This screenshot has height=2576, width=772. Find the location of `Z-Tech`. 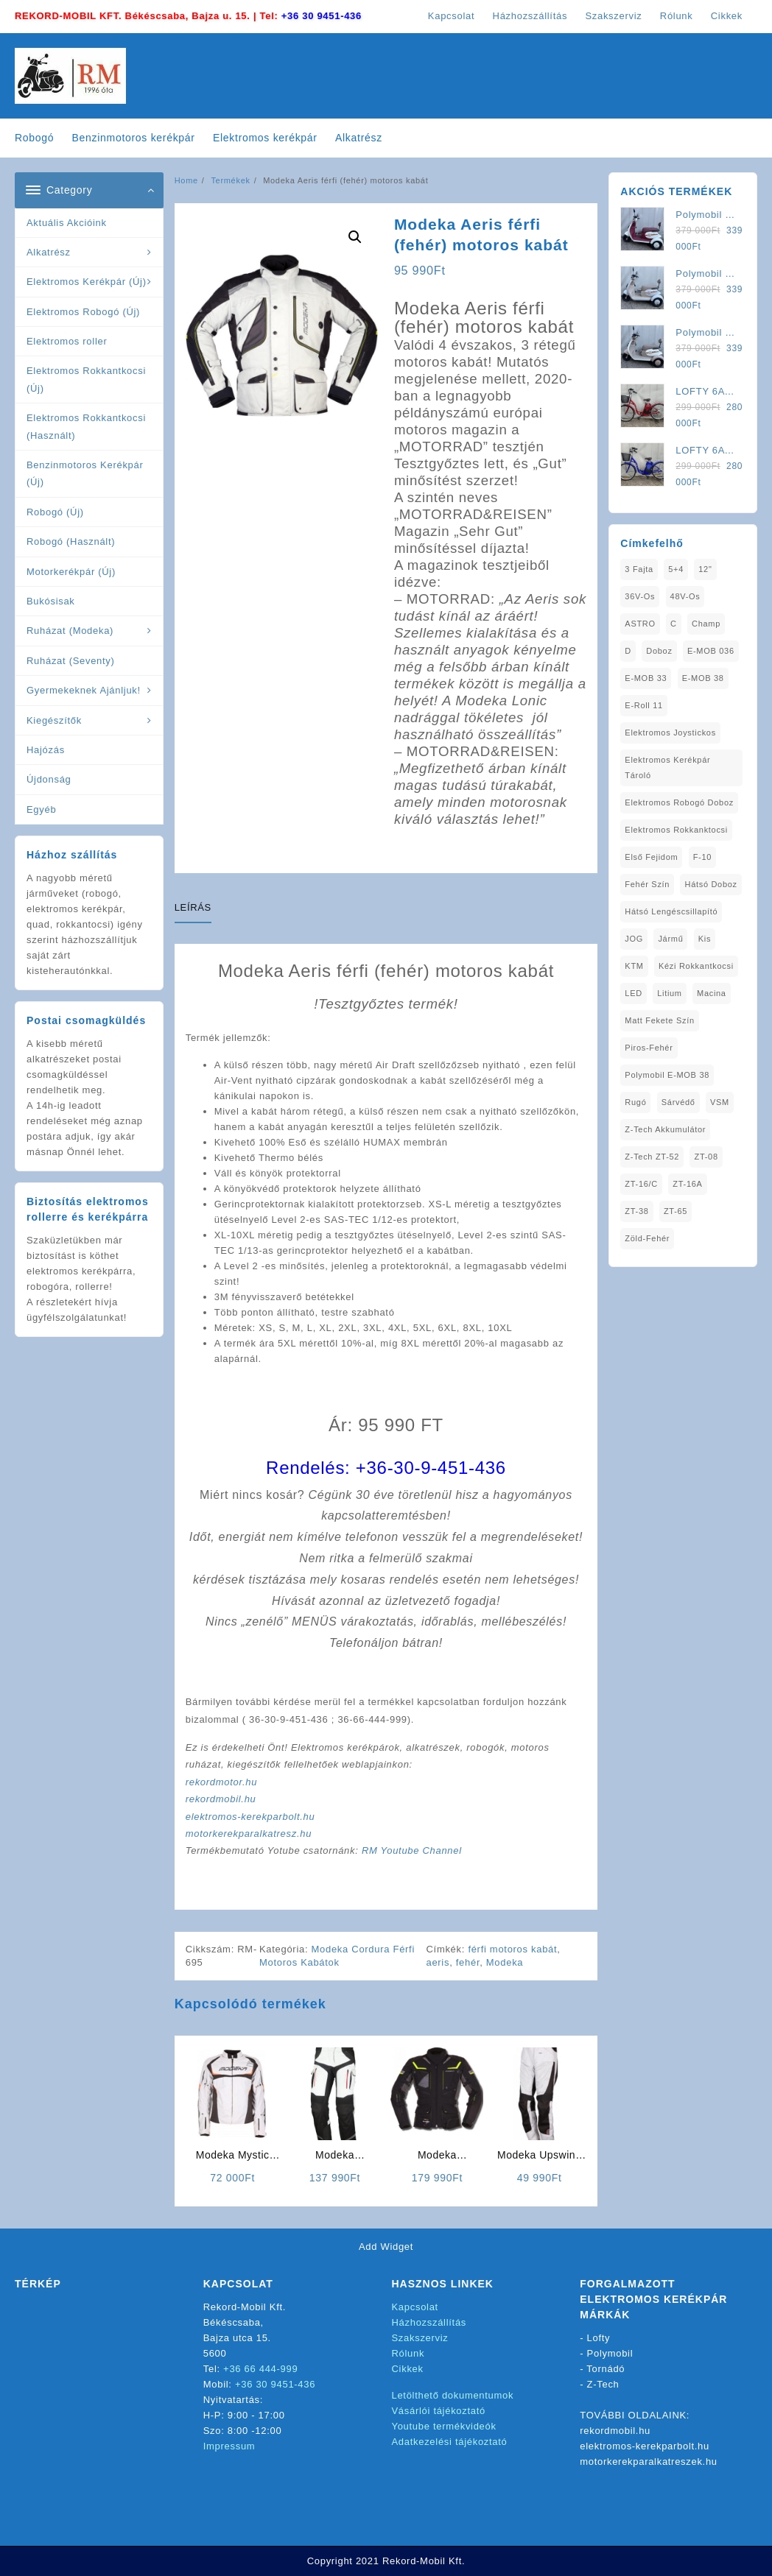

Z-Tech is located at coordinates (603, 2384).